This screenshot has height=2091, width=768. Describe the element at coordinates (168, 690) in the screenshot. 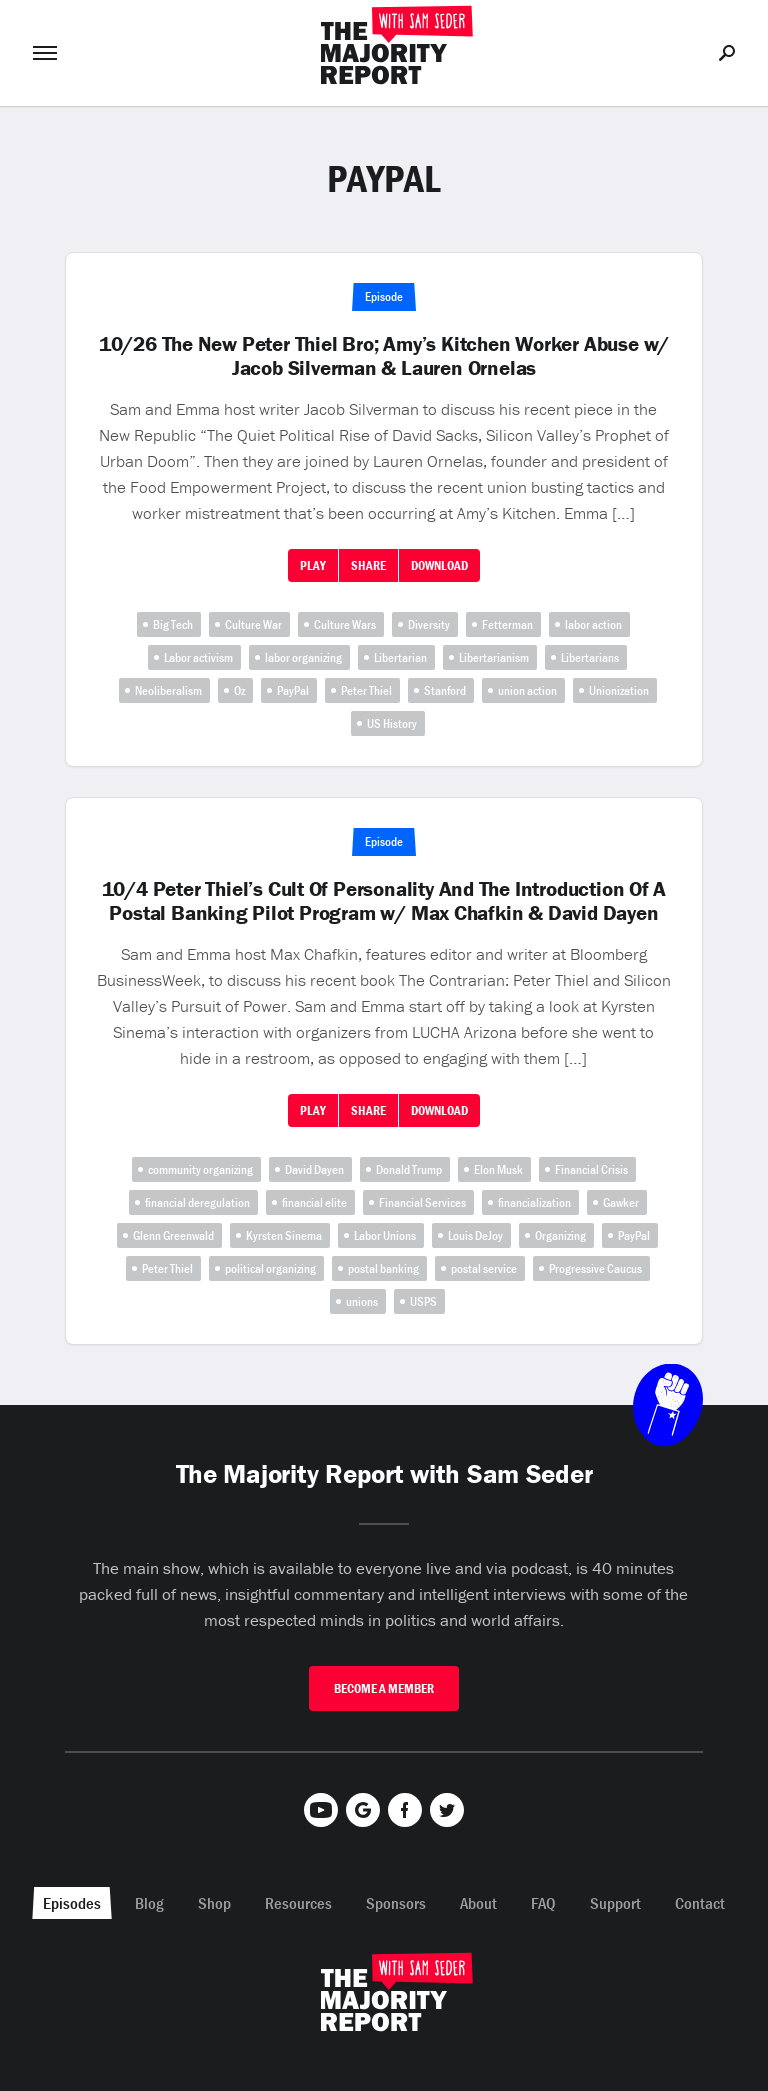

I see `Neoliberalism` at that location.